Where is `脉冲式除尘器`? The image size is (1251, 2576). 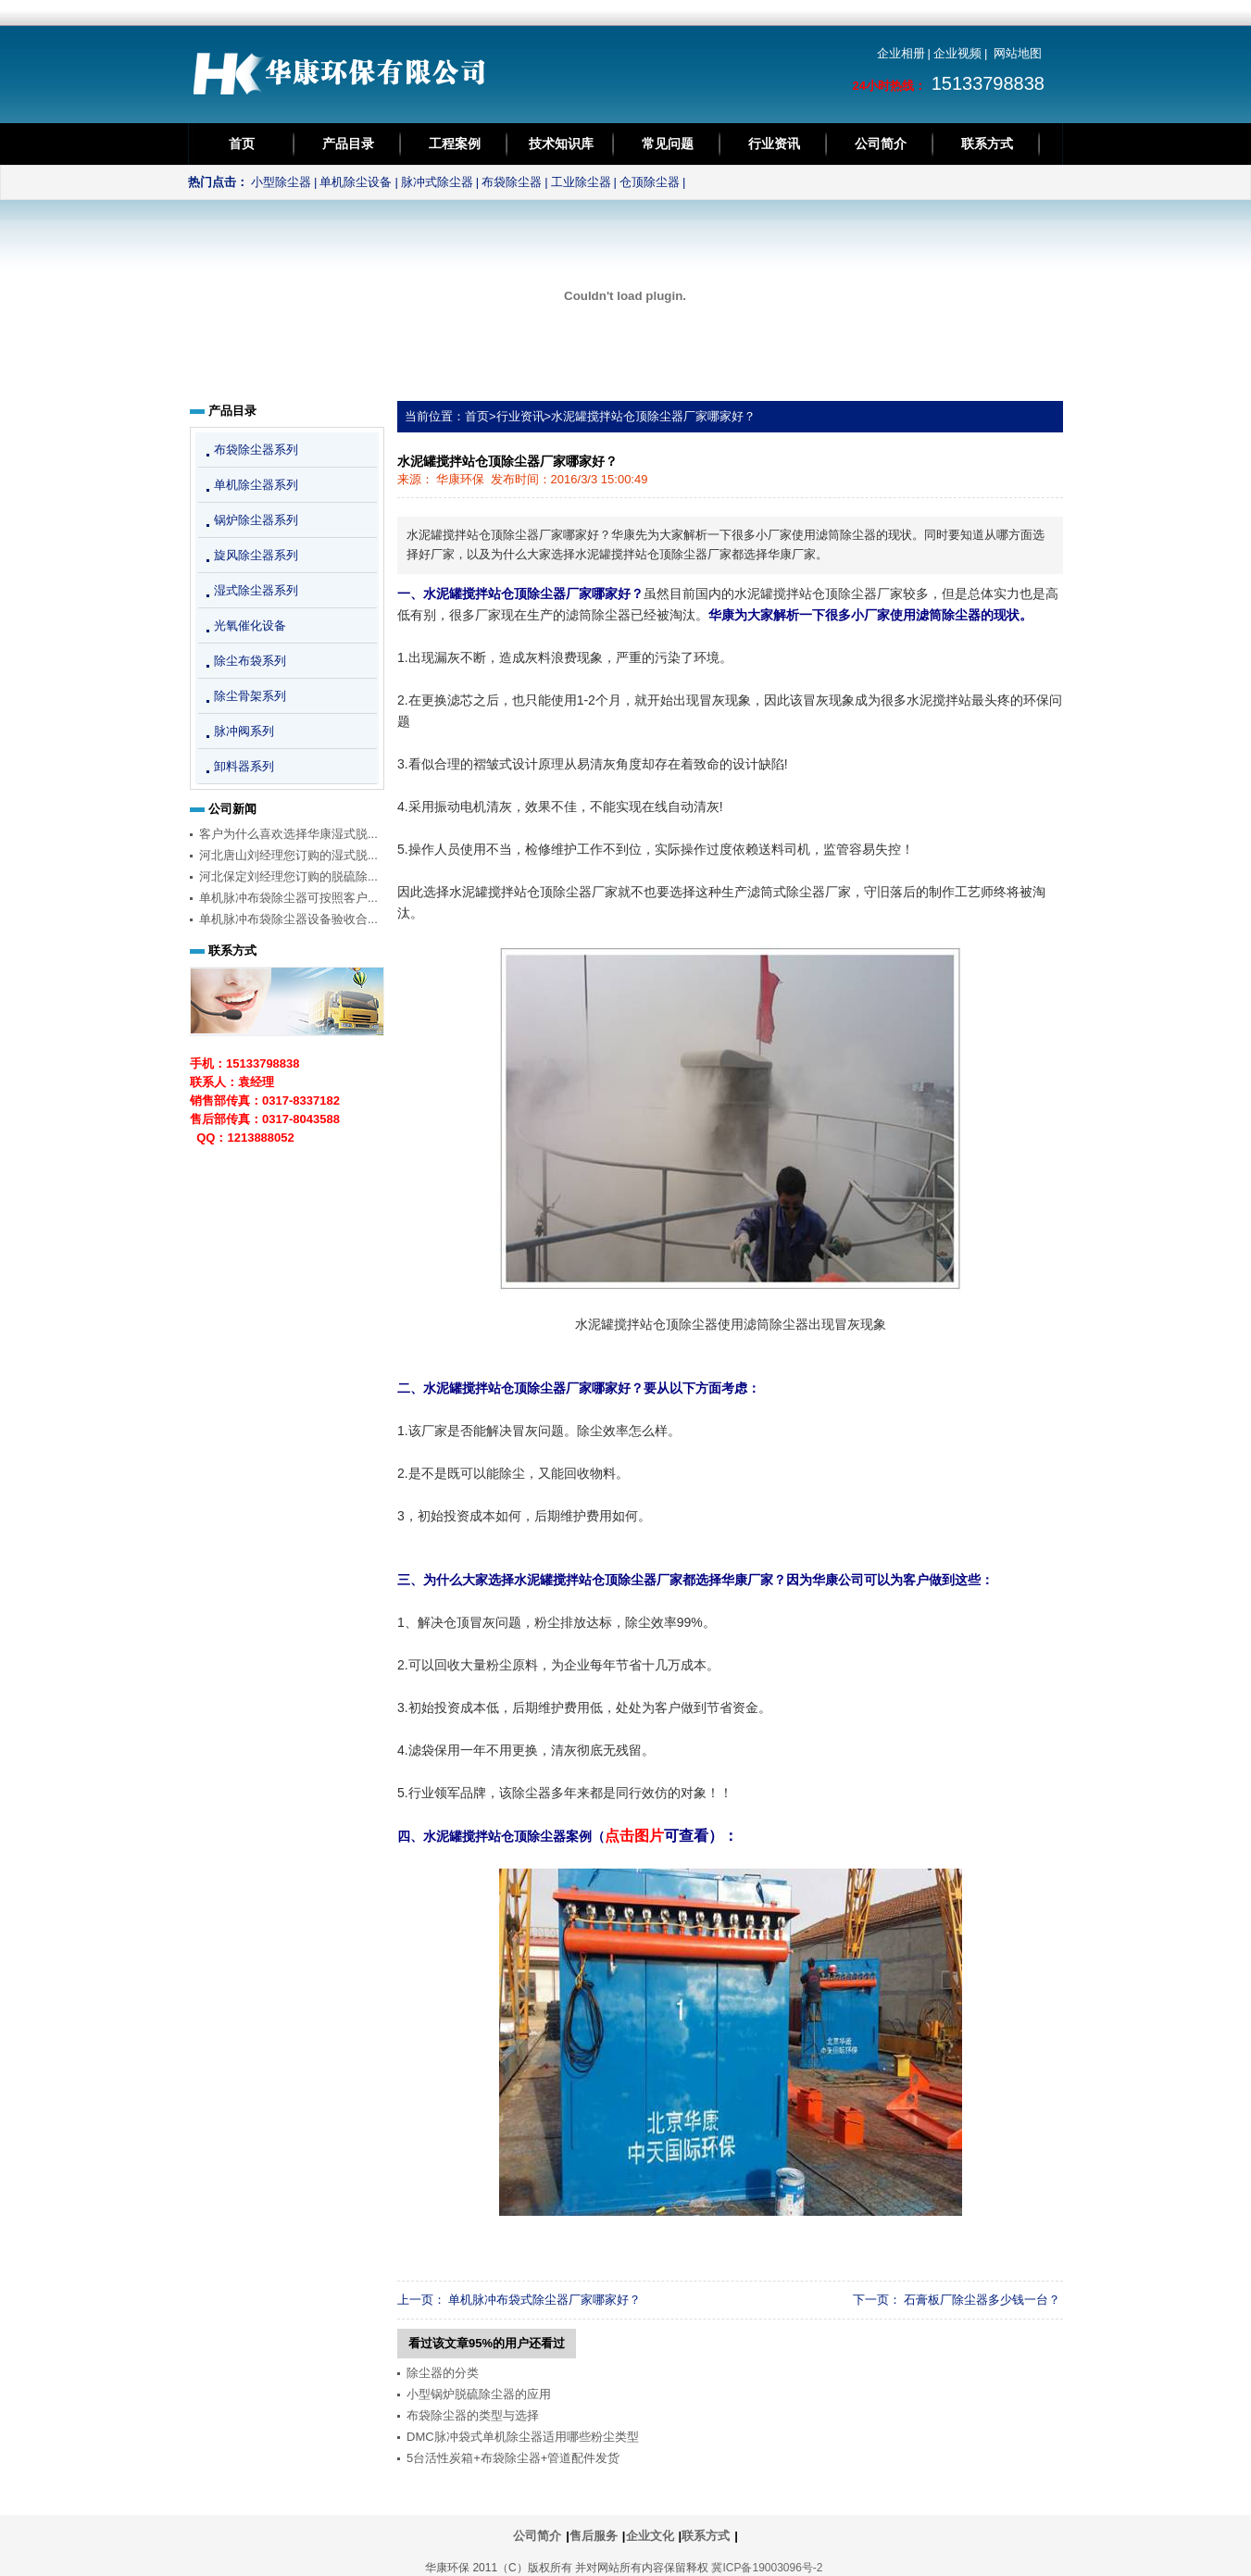 脉冲式除尘器 is located at coordinates (437, 182).